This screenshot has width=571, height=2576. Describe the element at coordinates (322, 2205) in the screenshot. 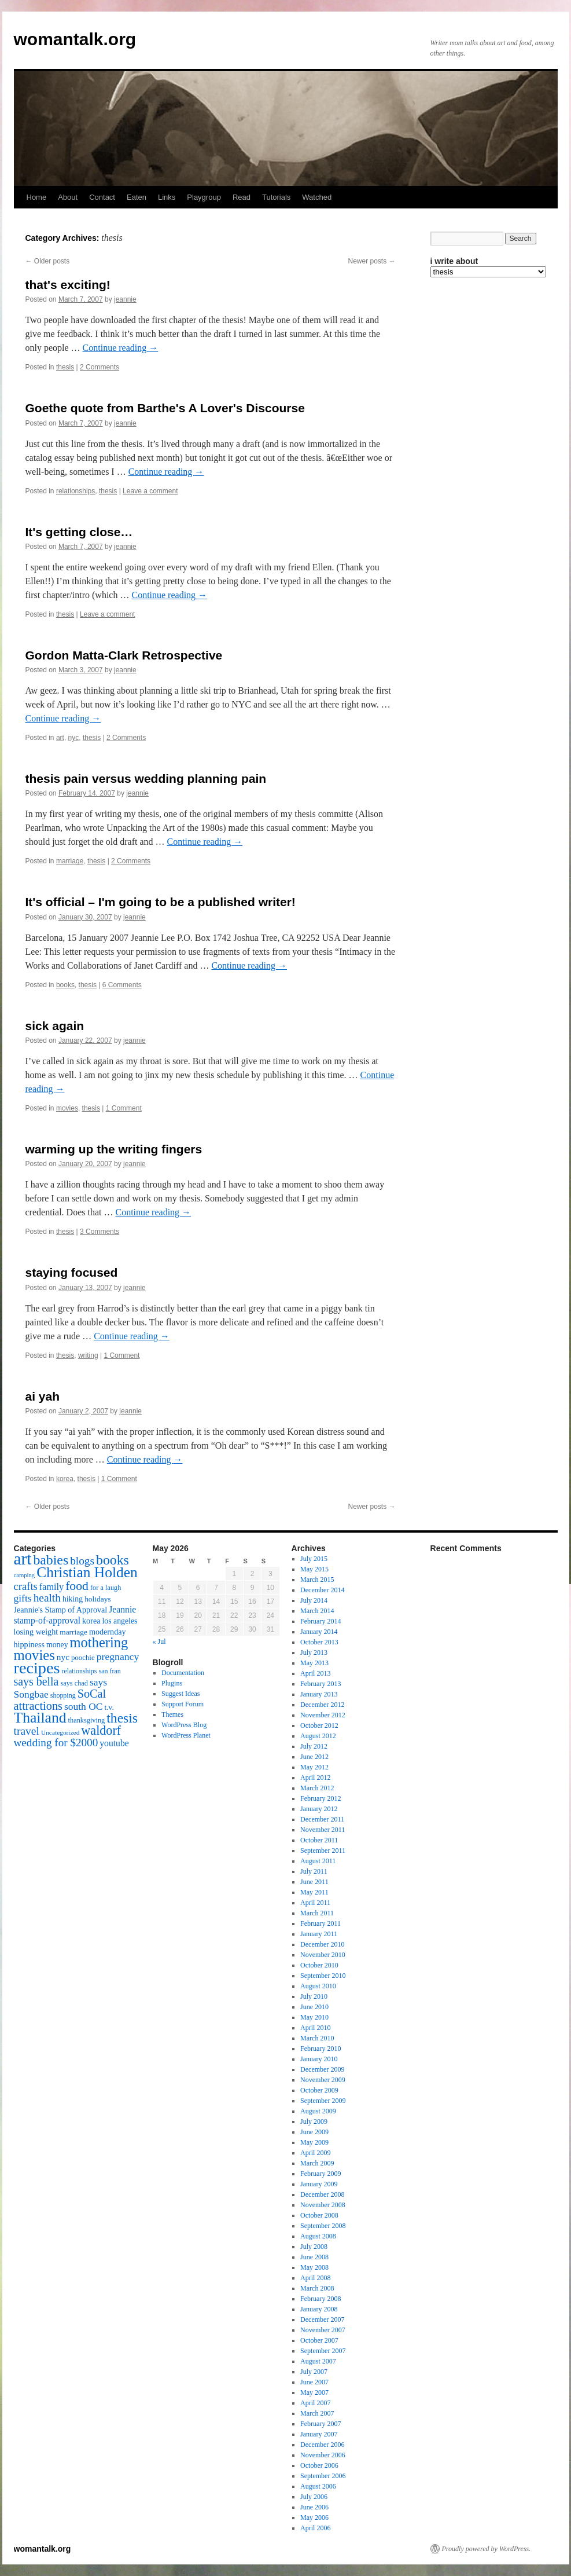

I see `November 2008` at that location.